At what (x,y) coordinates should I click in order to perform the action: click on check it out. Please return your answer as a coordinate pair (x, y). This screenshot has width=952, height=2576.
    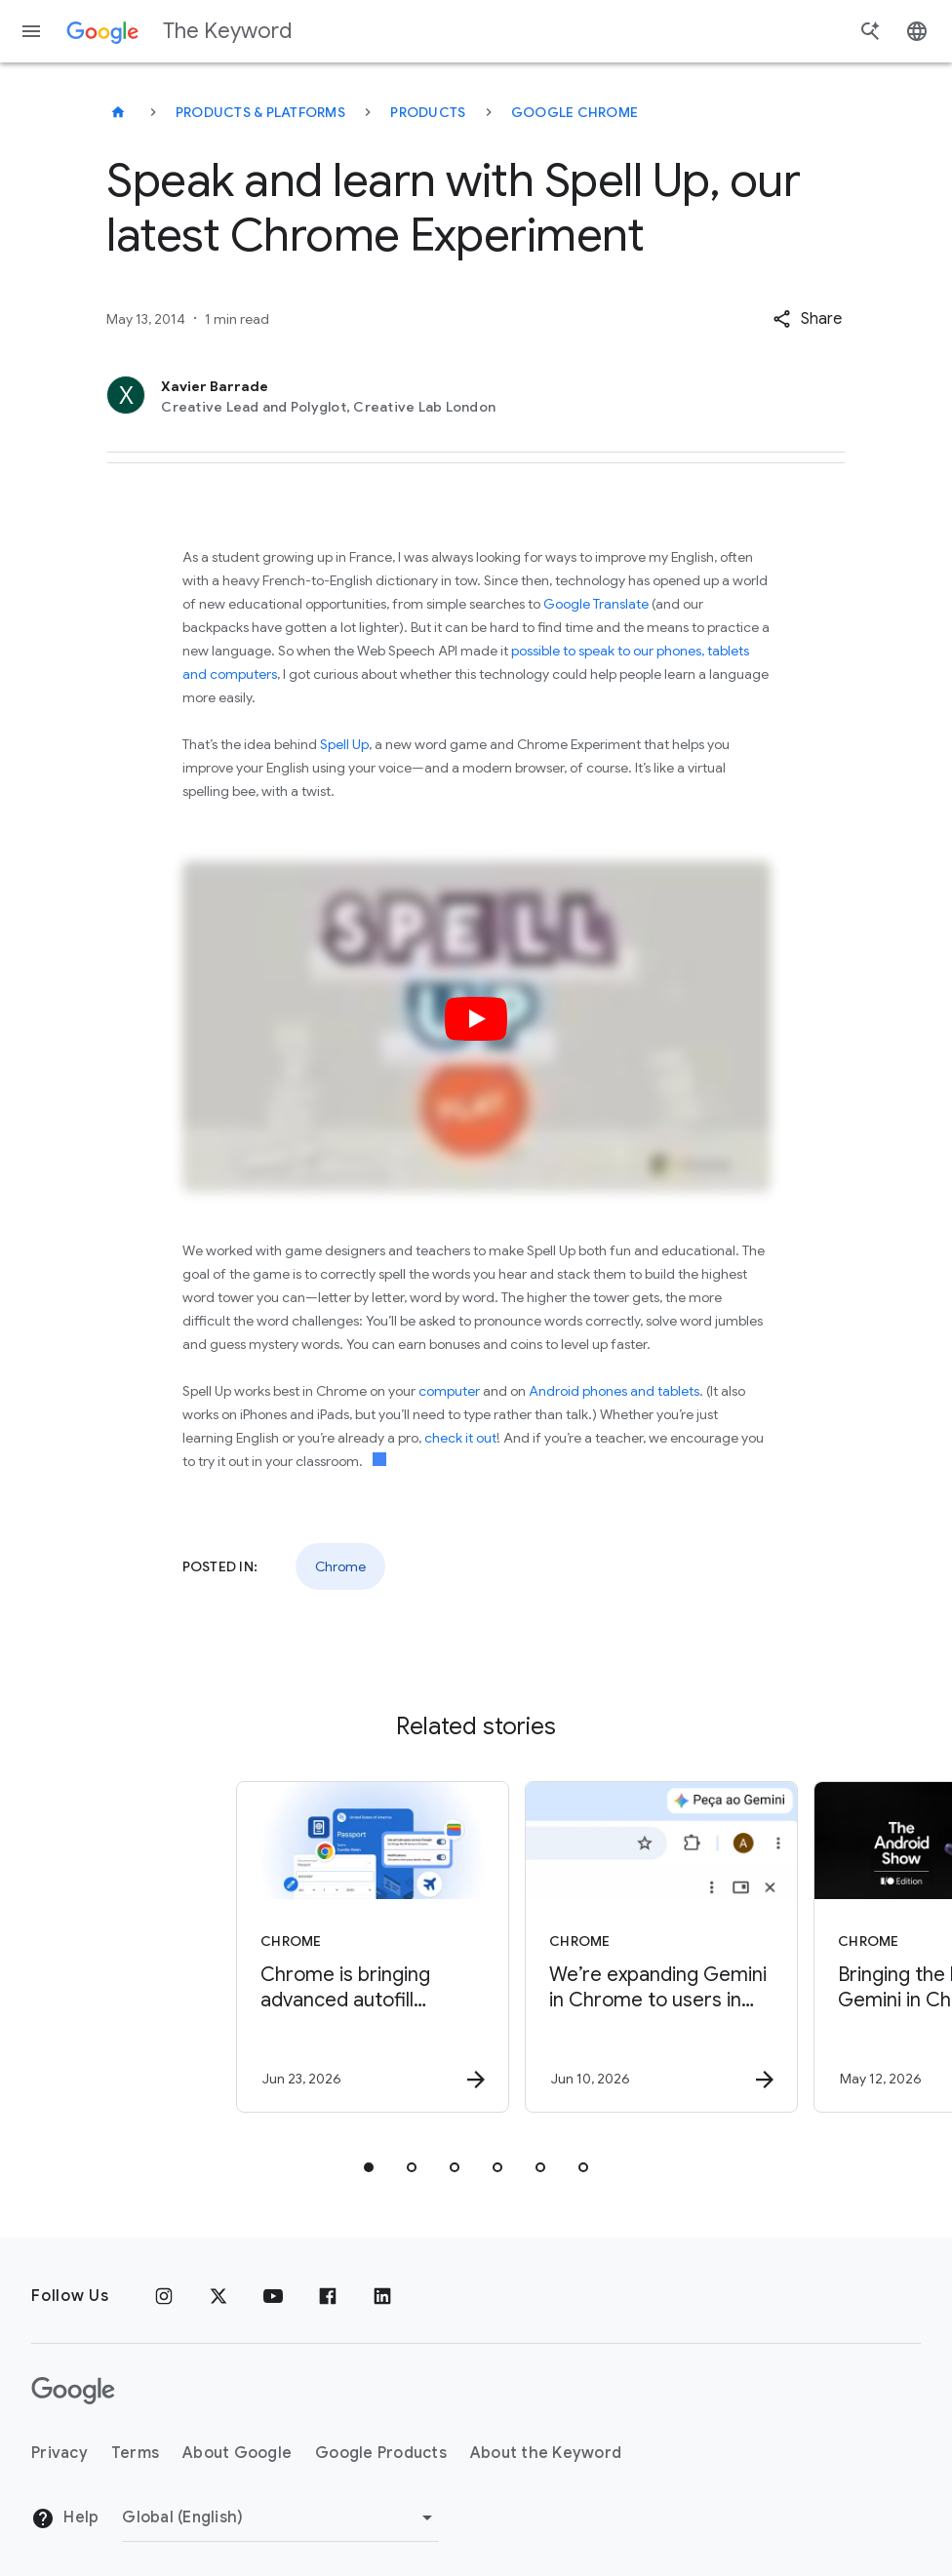
    Looking at the image, I should click on (460, 1438).